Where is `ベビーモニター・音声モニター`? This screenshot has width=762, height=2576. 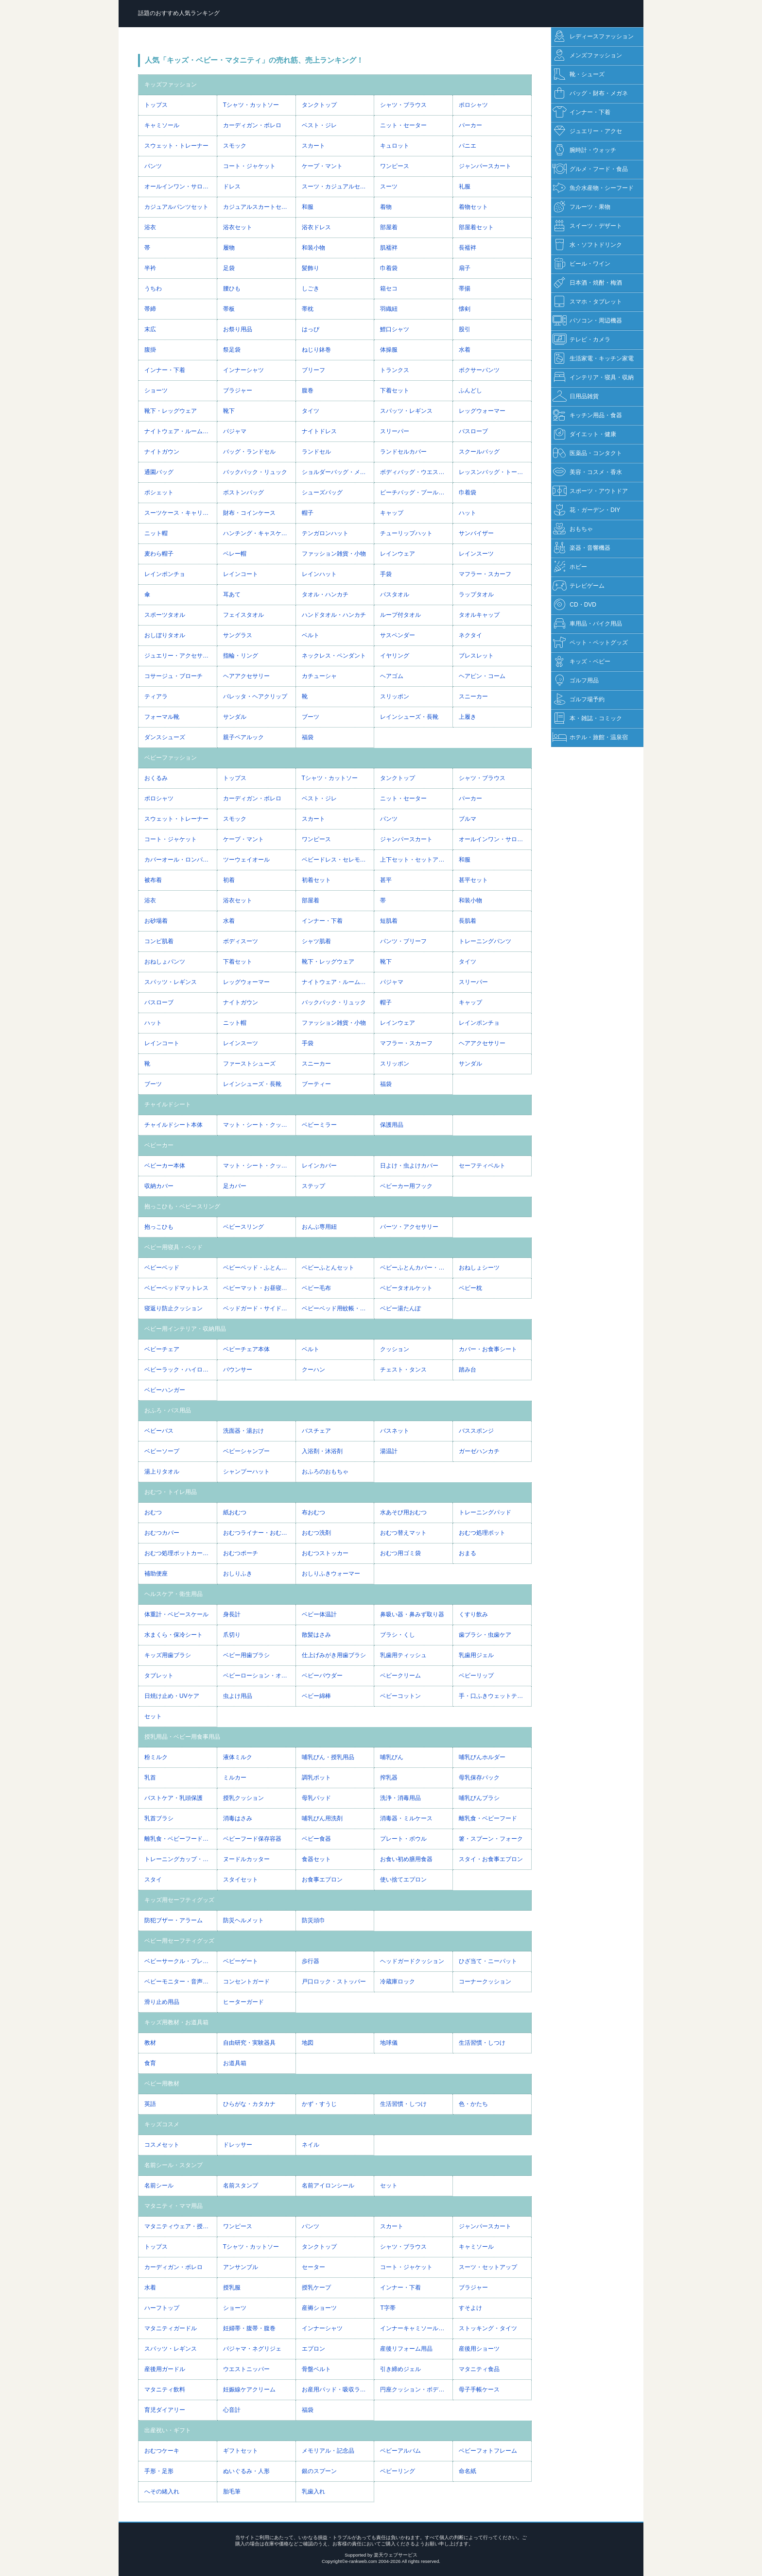
ベビーモニター・音声モニター is located at coordinates (180, 1981).